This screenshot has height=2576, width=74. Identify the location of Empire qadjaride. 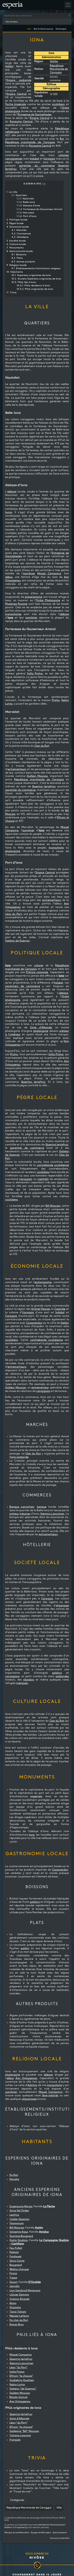
(19, 80).